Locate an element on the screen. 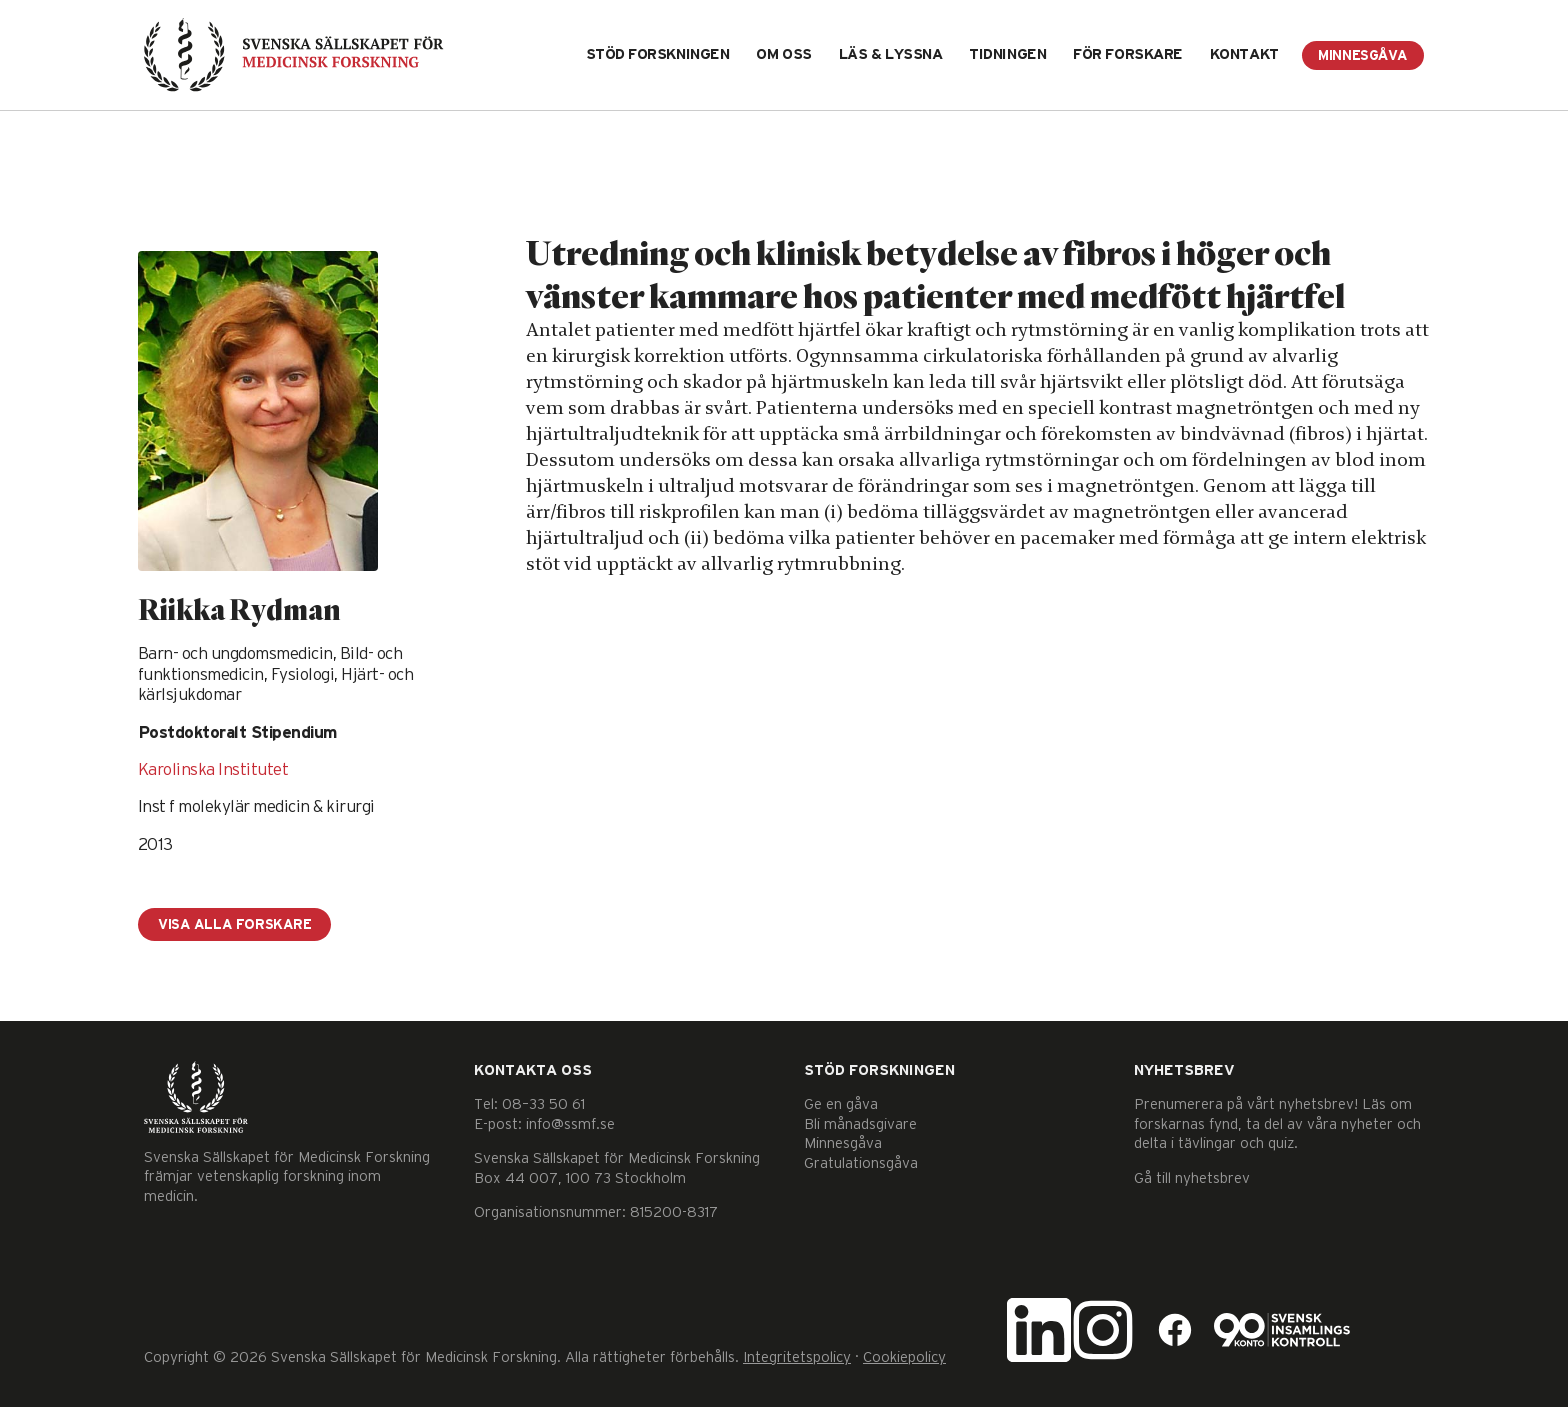 The image size is (1568, 1407). Cookiepolicy is located at coordinates (904, 1357).